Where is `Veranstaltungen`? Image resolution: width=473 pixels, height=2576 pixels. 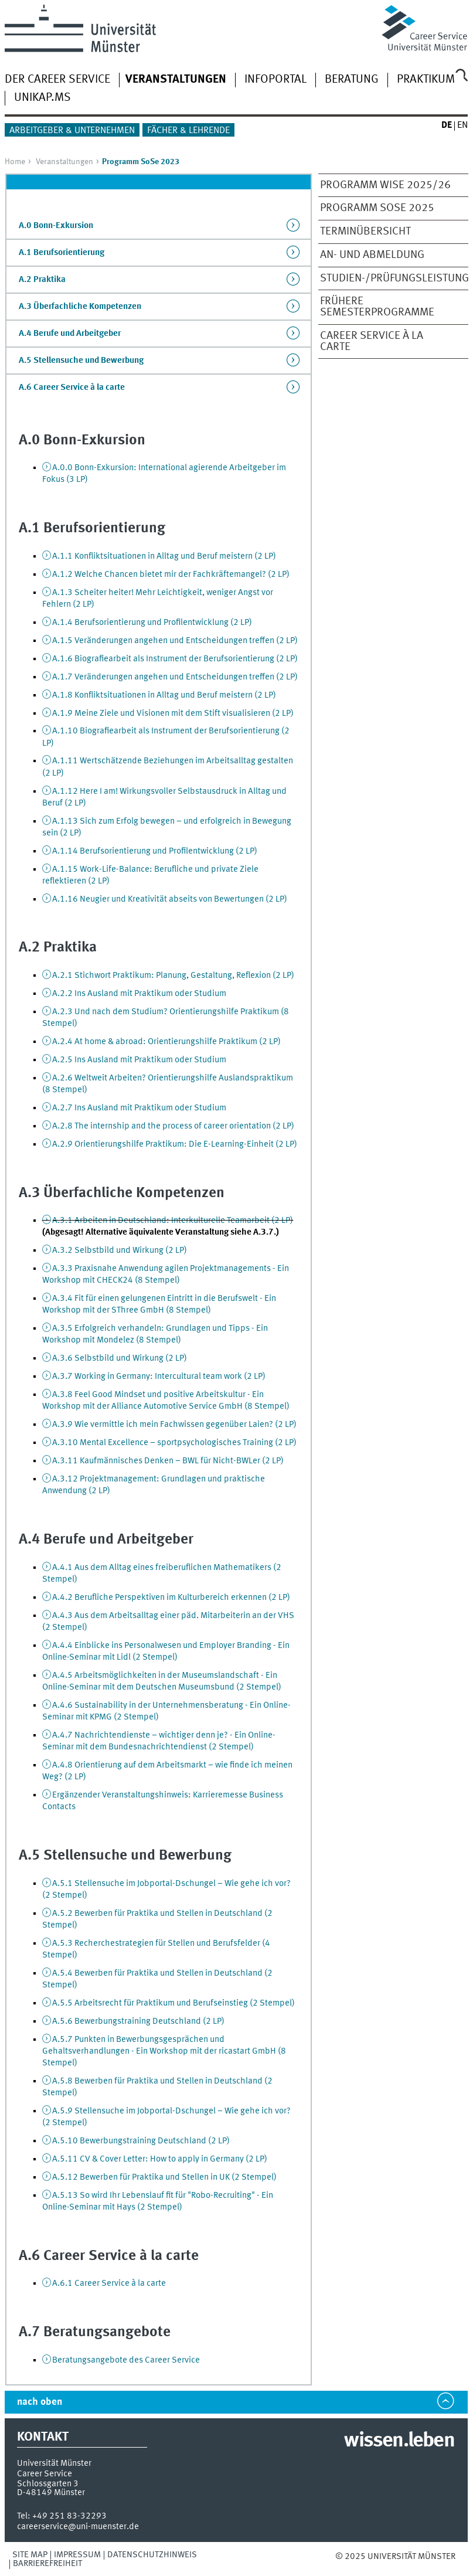
Veranstaltungen is located at coordinates (64, 162).